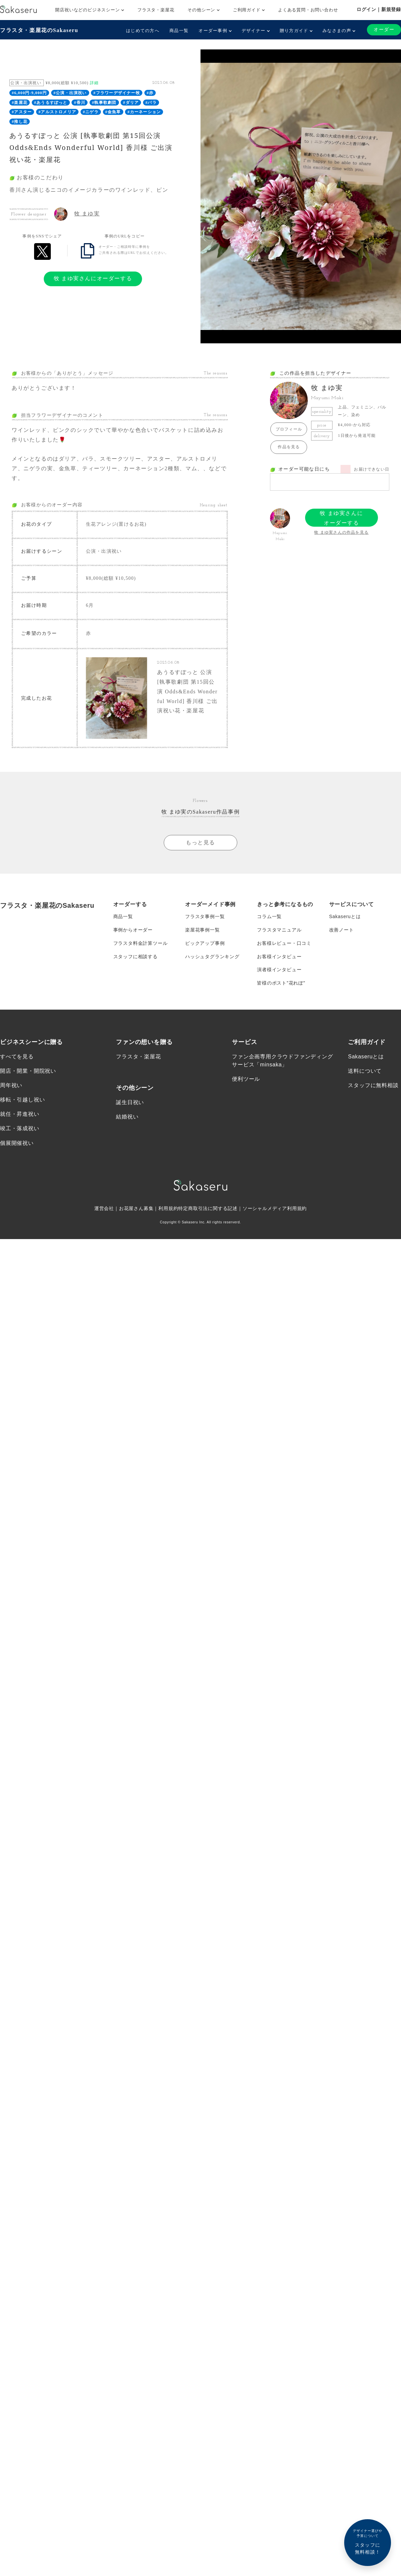 The width and height of the screenshot is (401, 2576). What do you see at coordinates (136, 1209) in the screenshot?
I see `お花屋さん募集` at bounding box center [136, 1209].